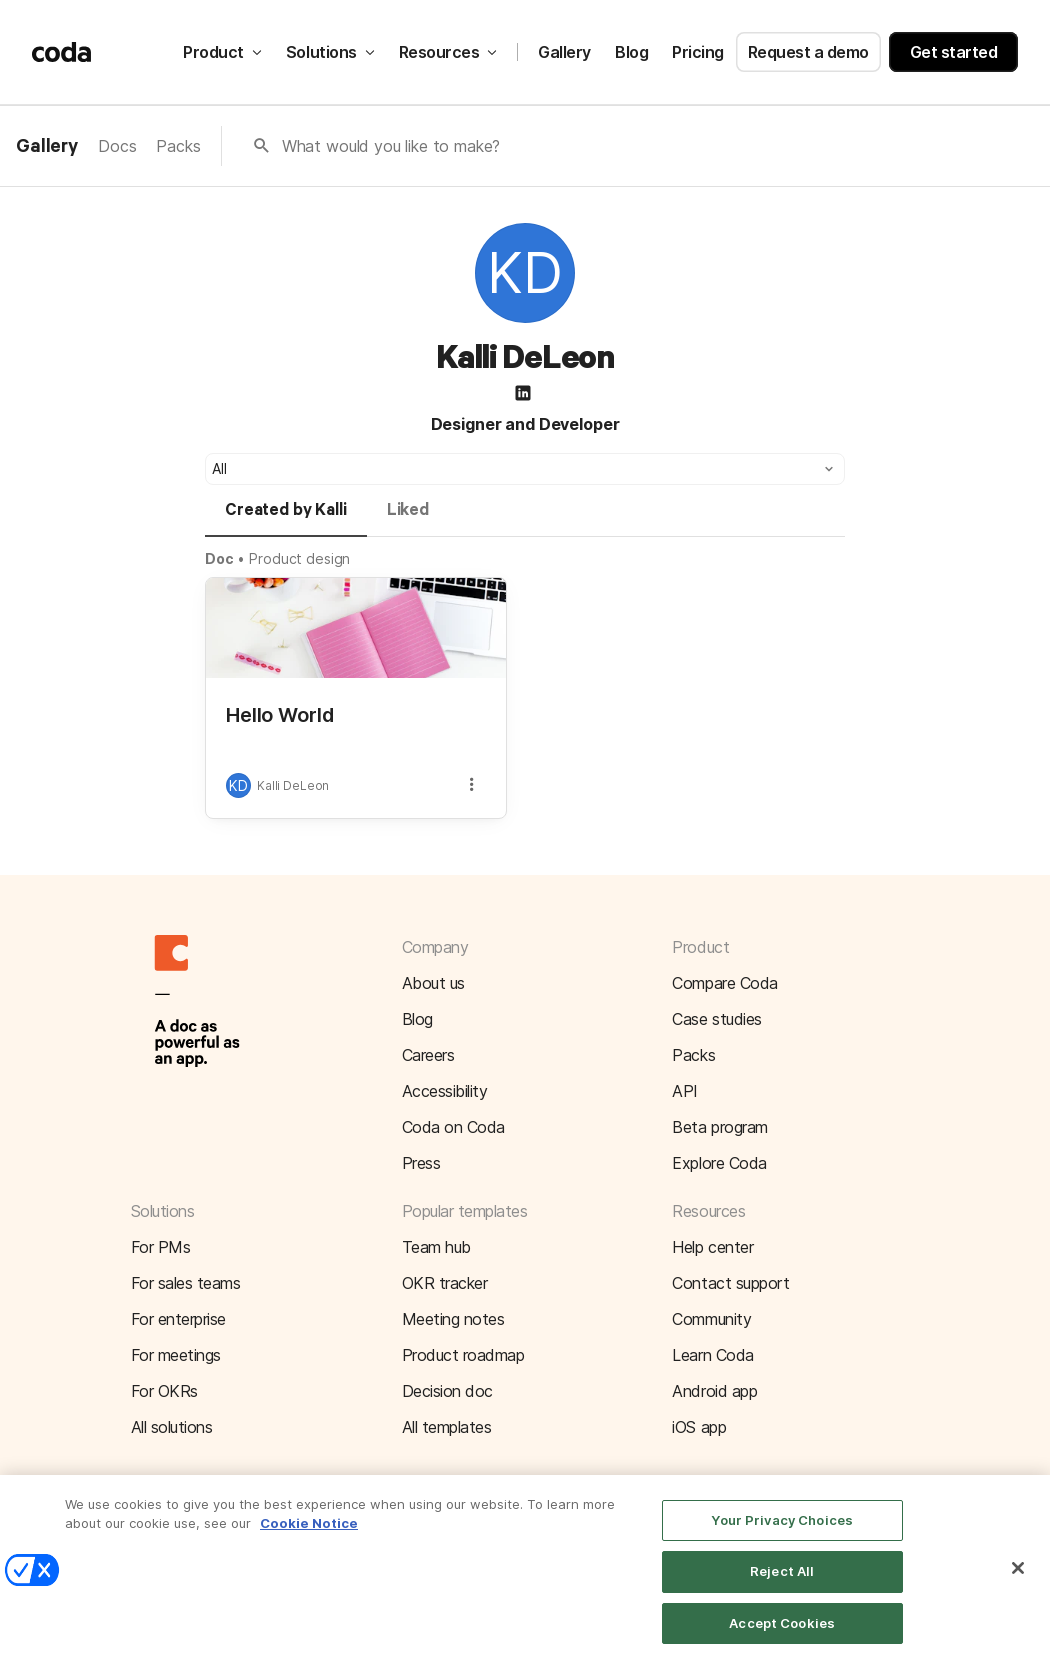  Describe the element at coordinates (309, 1537) in the screenshot. I see `Cookie Notice [More information about your privacy]` at that location.